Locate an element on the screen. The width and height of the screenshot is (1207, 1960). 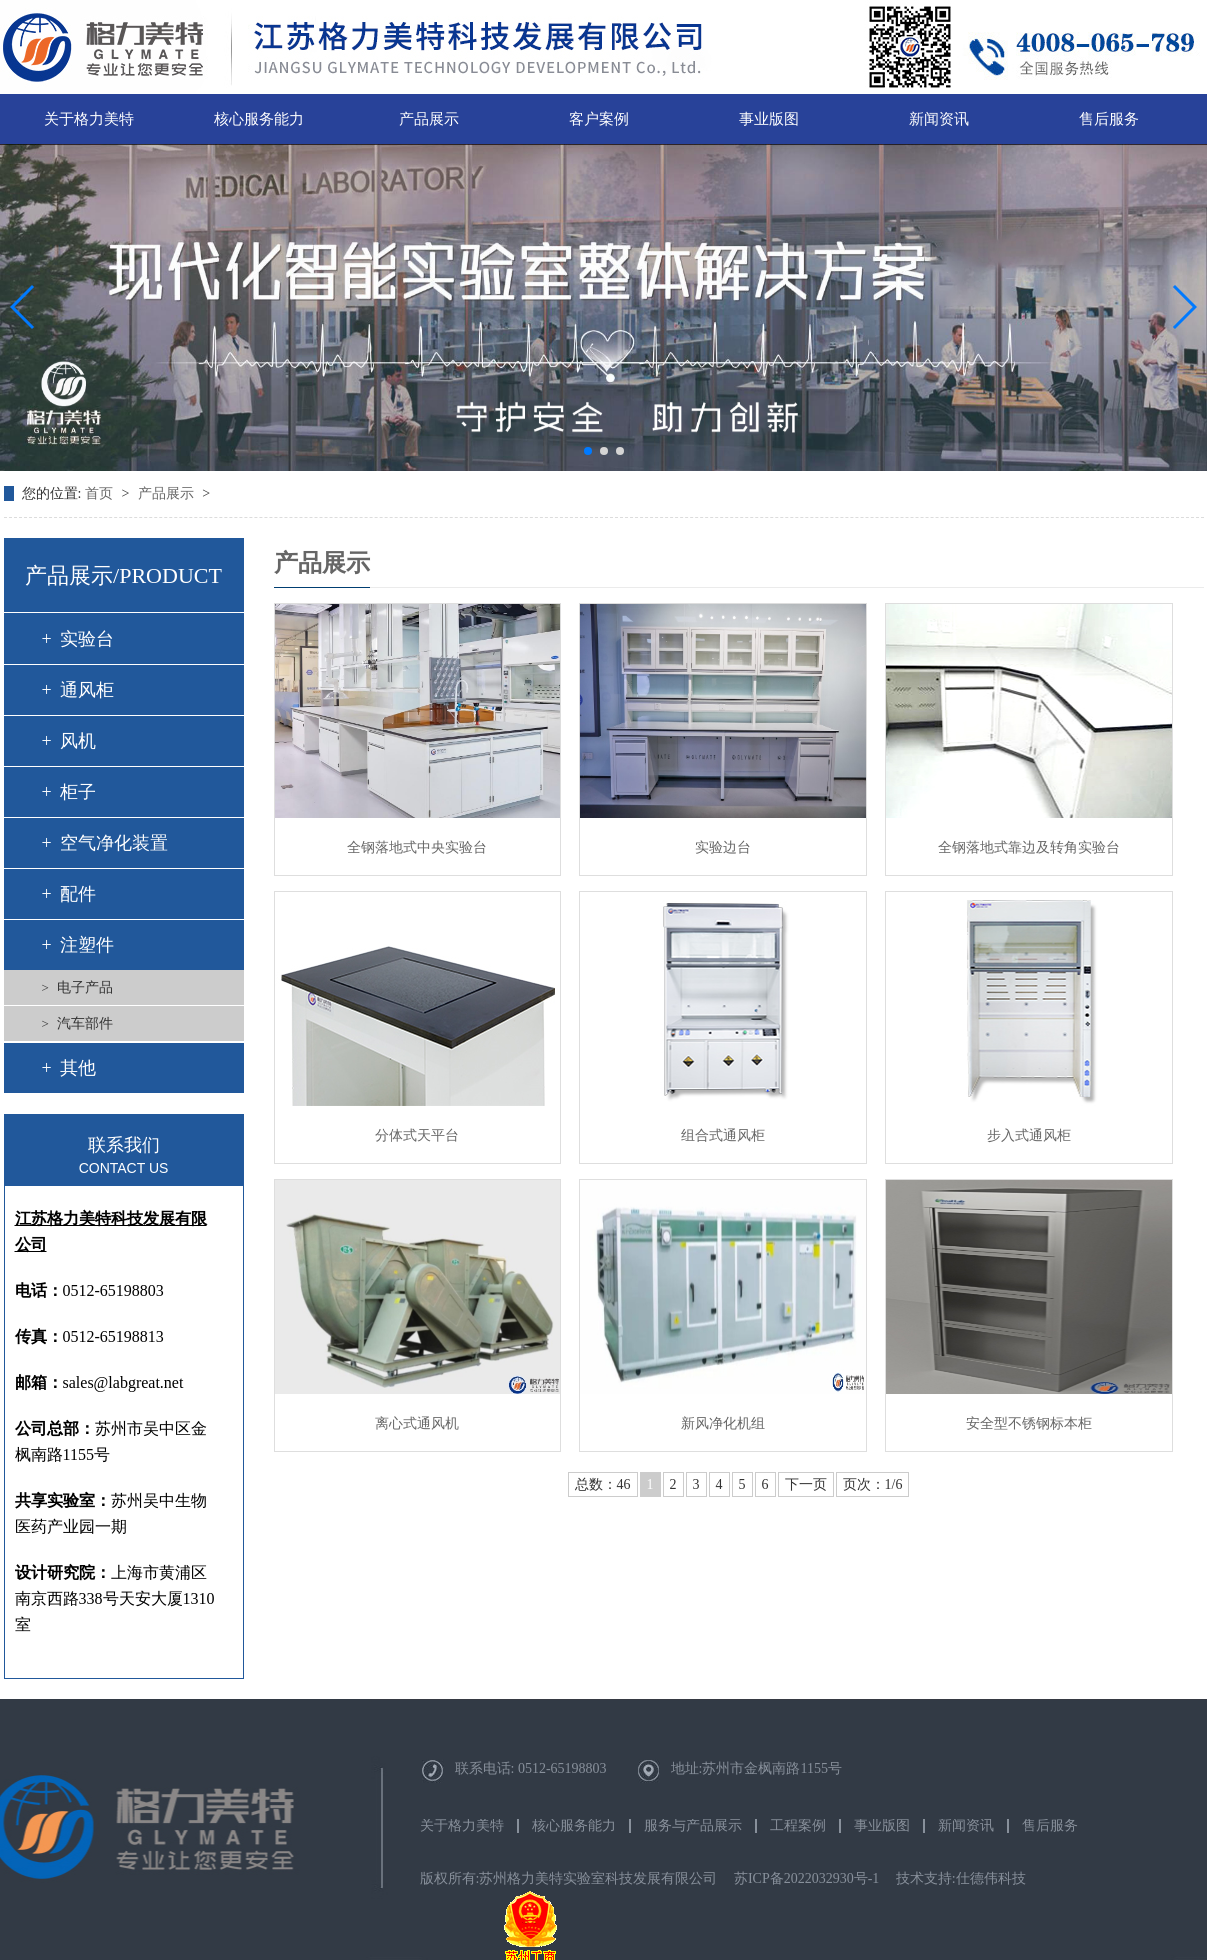
全钢落地式中央实验台 is located at coordinates (417, 847).